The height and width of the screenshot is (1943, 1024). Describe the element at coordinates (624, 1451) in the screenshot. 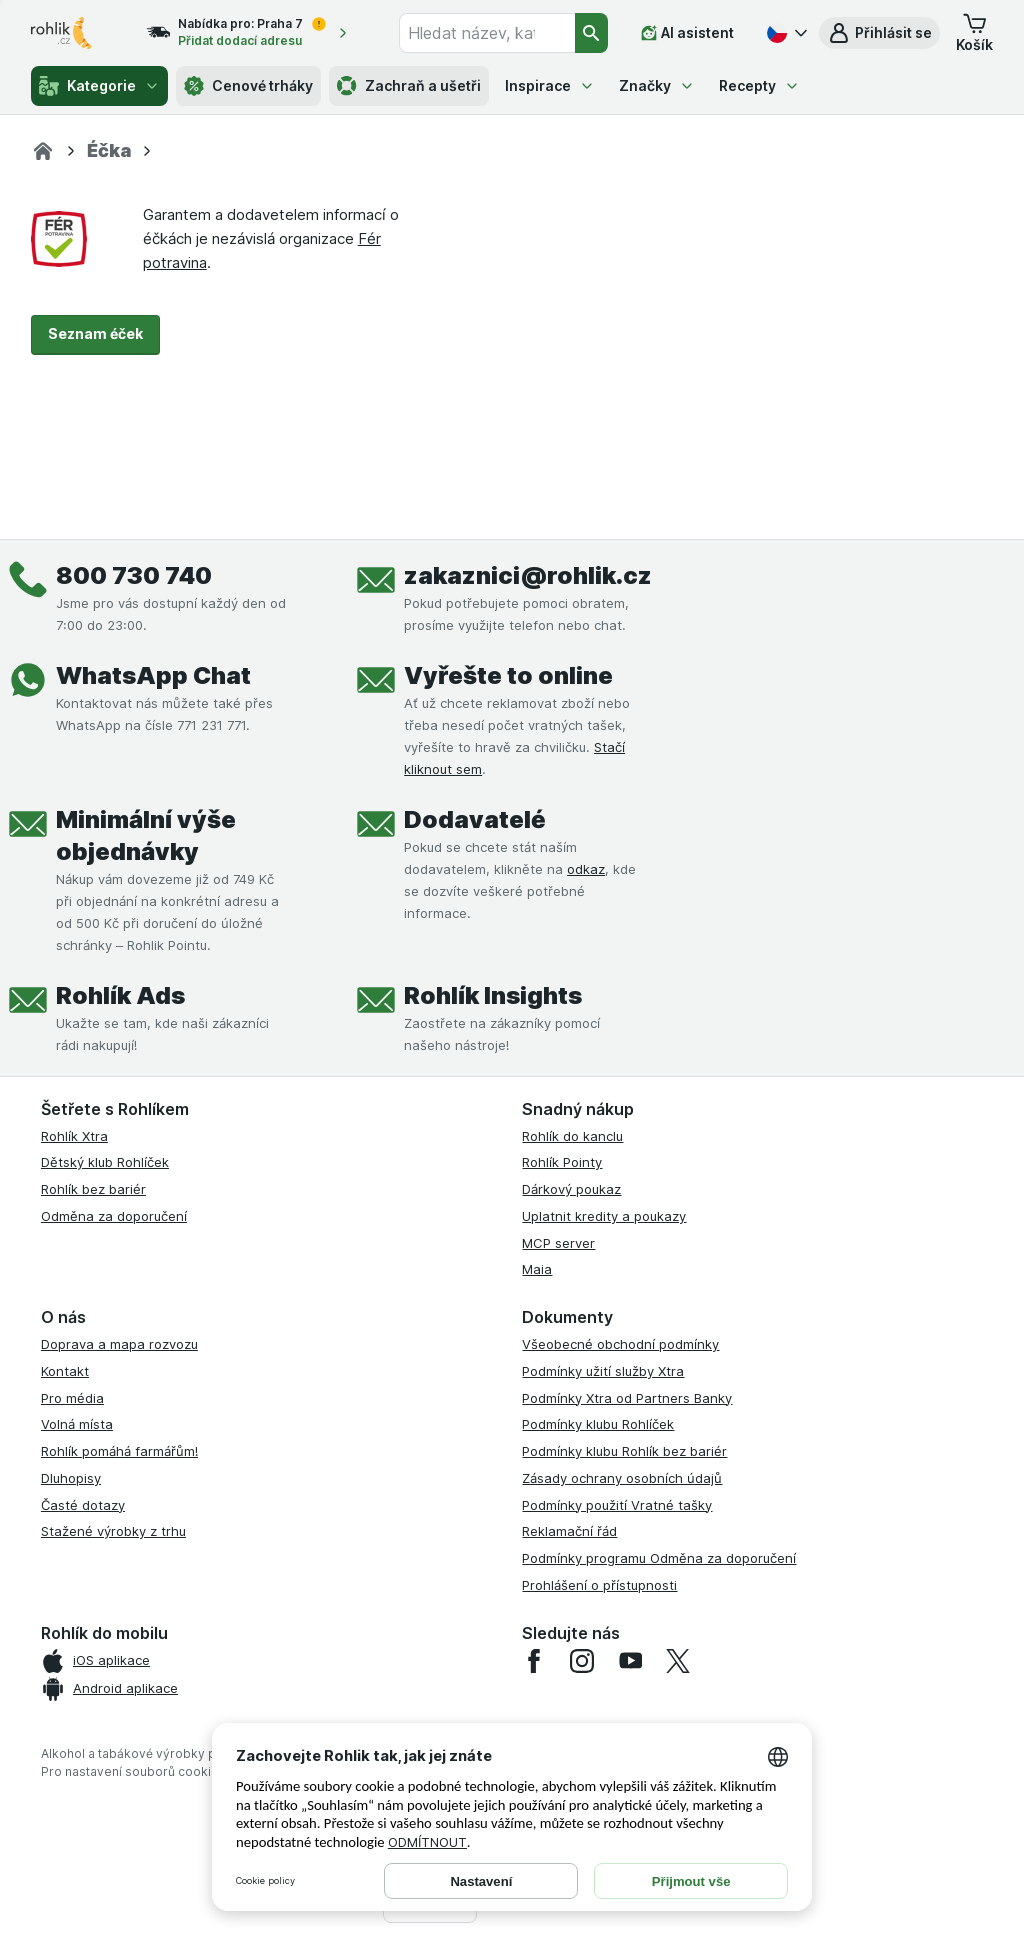

I see `Podmínky klubu Rohlík bez bariér` at that location.